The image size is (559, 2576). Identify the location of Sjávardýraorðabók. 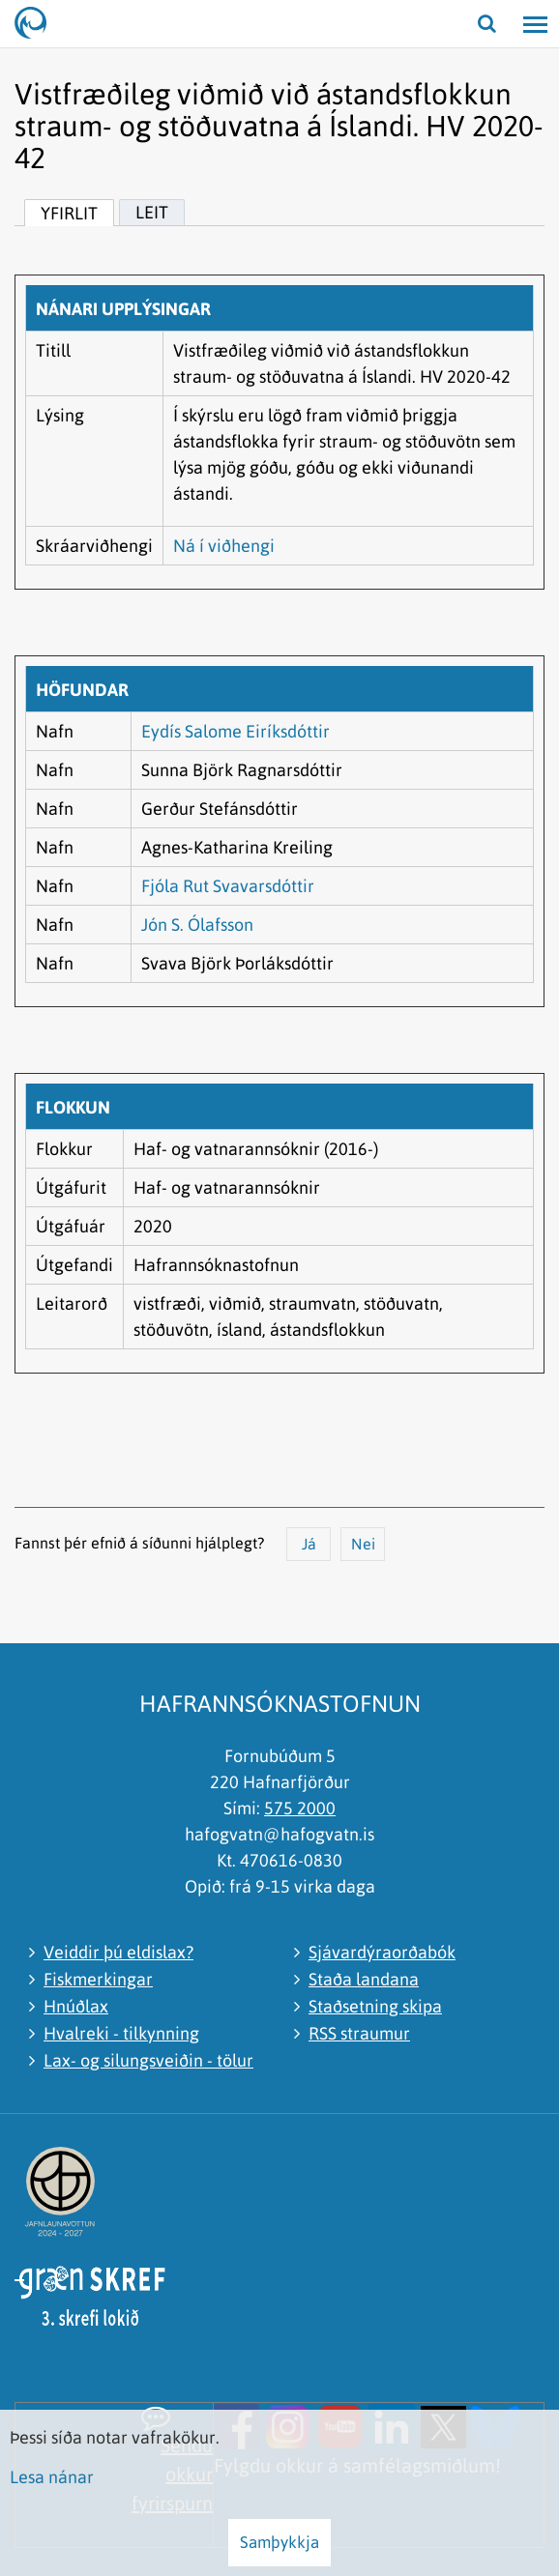
(382, 1952).